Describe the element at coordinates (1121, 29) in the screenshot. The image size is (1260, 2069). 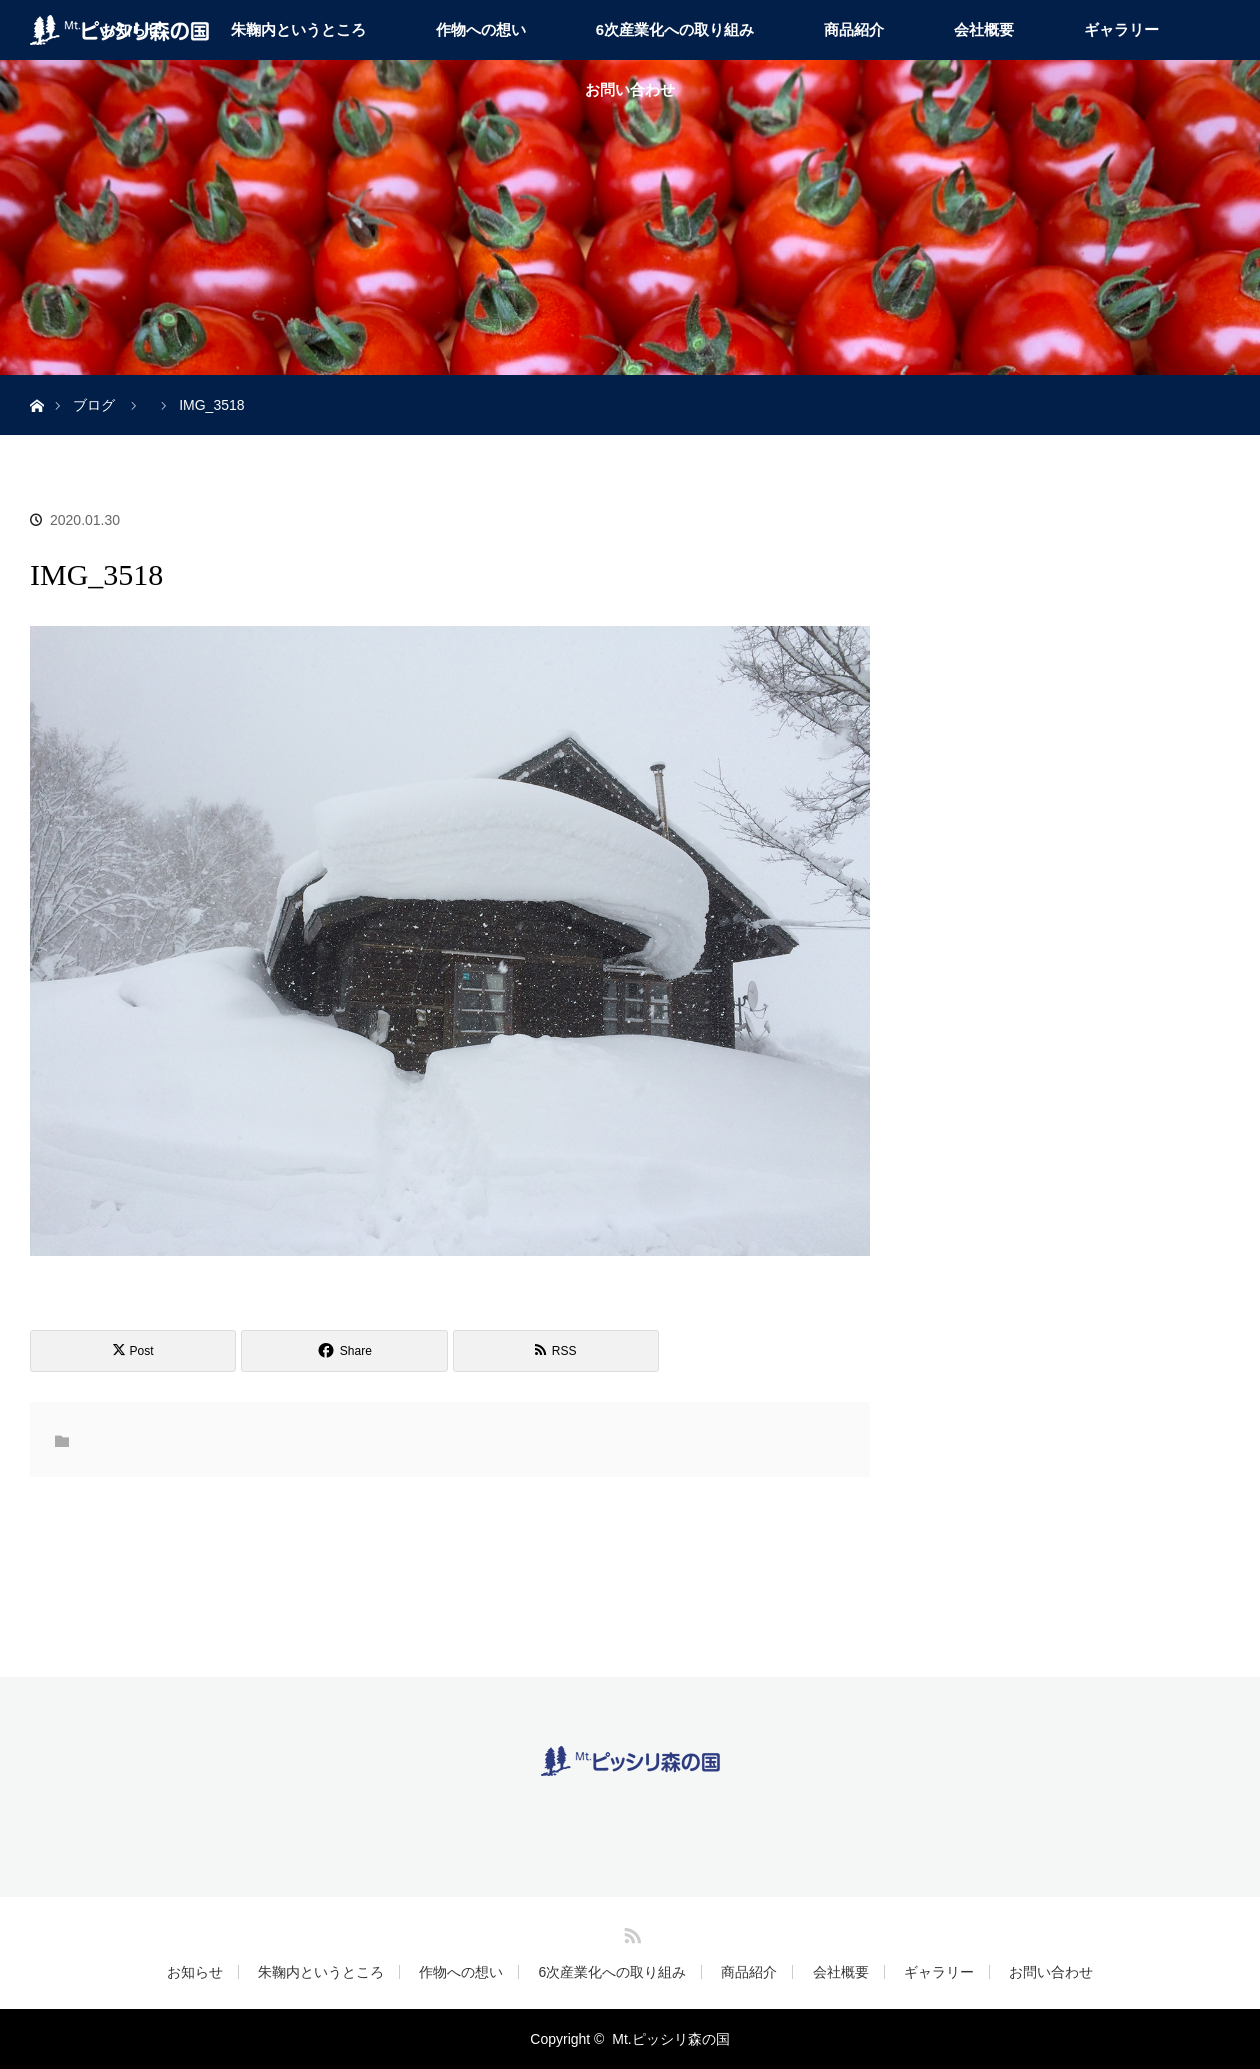
I see `ギャラリー` at that location.